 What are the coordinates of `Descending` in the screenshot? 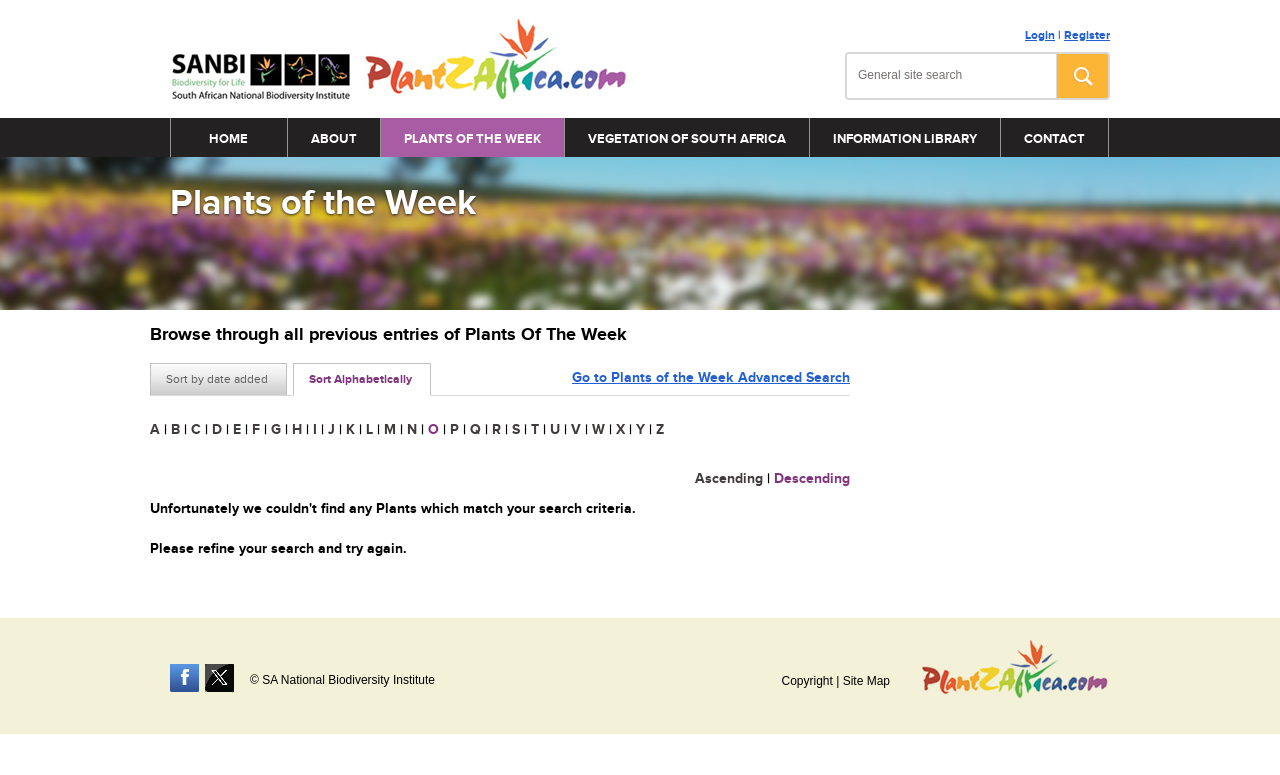 It's located at (812, 478).